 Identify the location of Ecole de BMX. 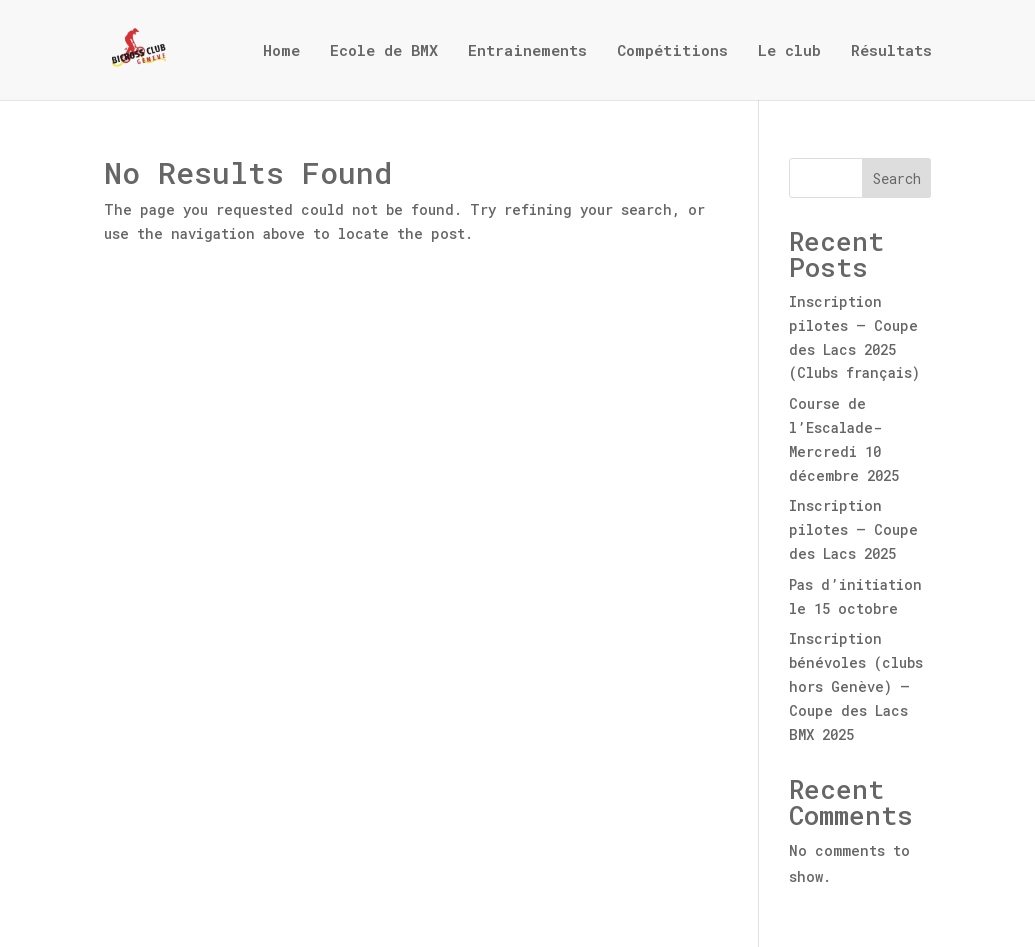
(384, 51).